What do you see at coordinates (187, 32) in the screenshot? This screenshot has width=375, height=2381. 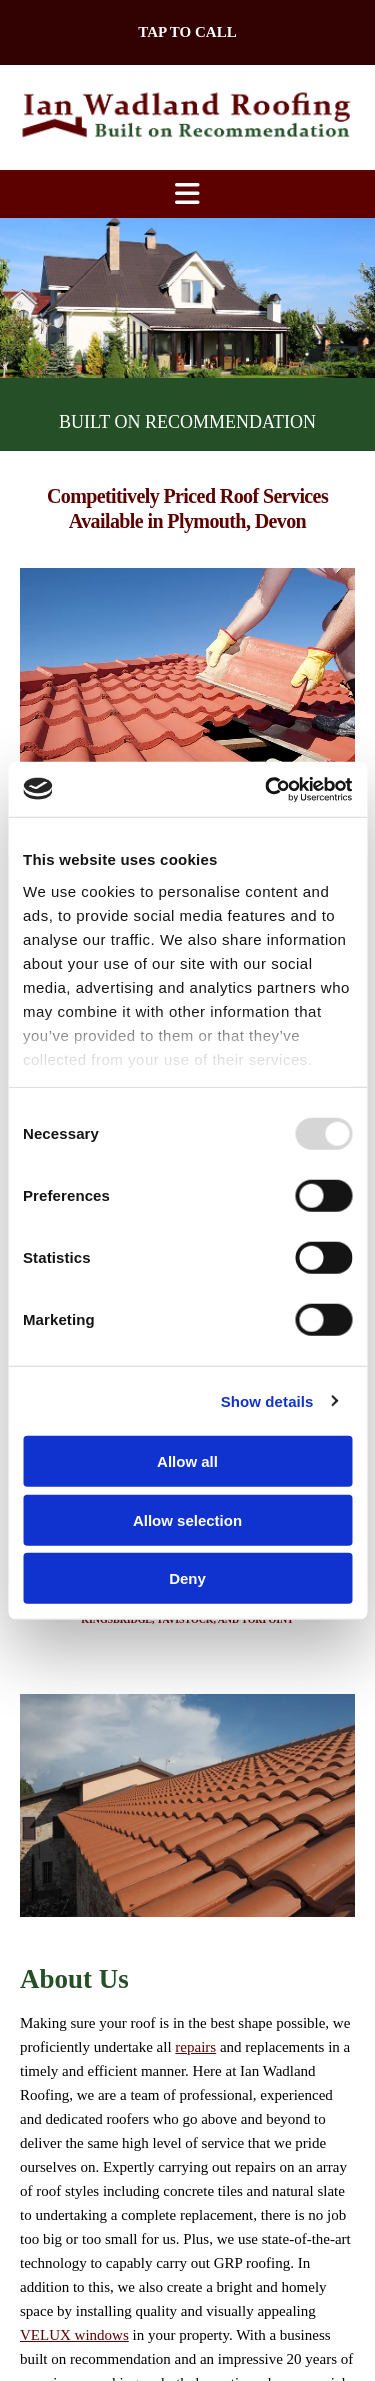 I see `[button]` at bounding box center [187, 32].